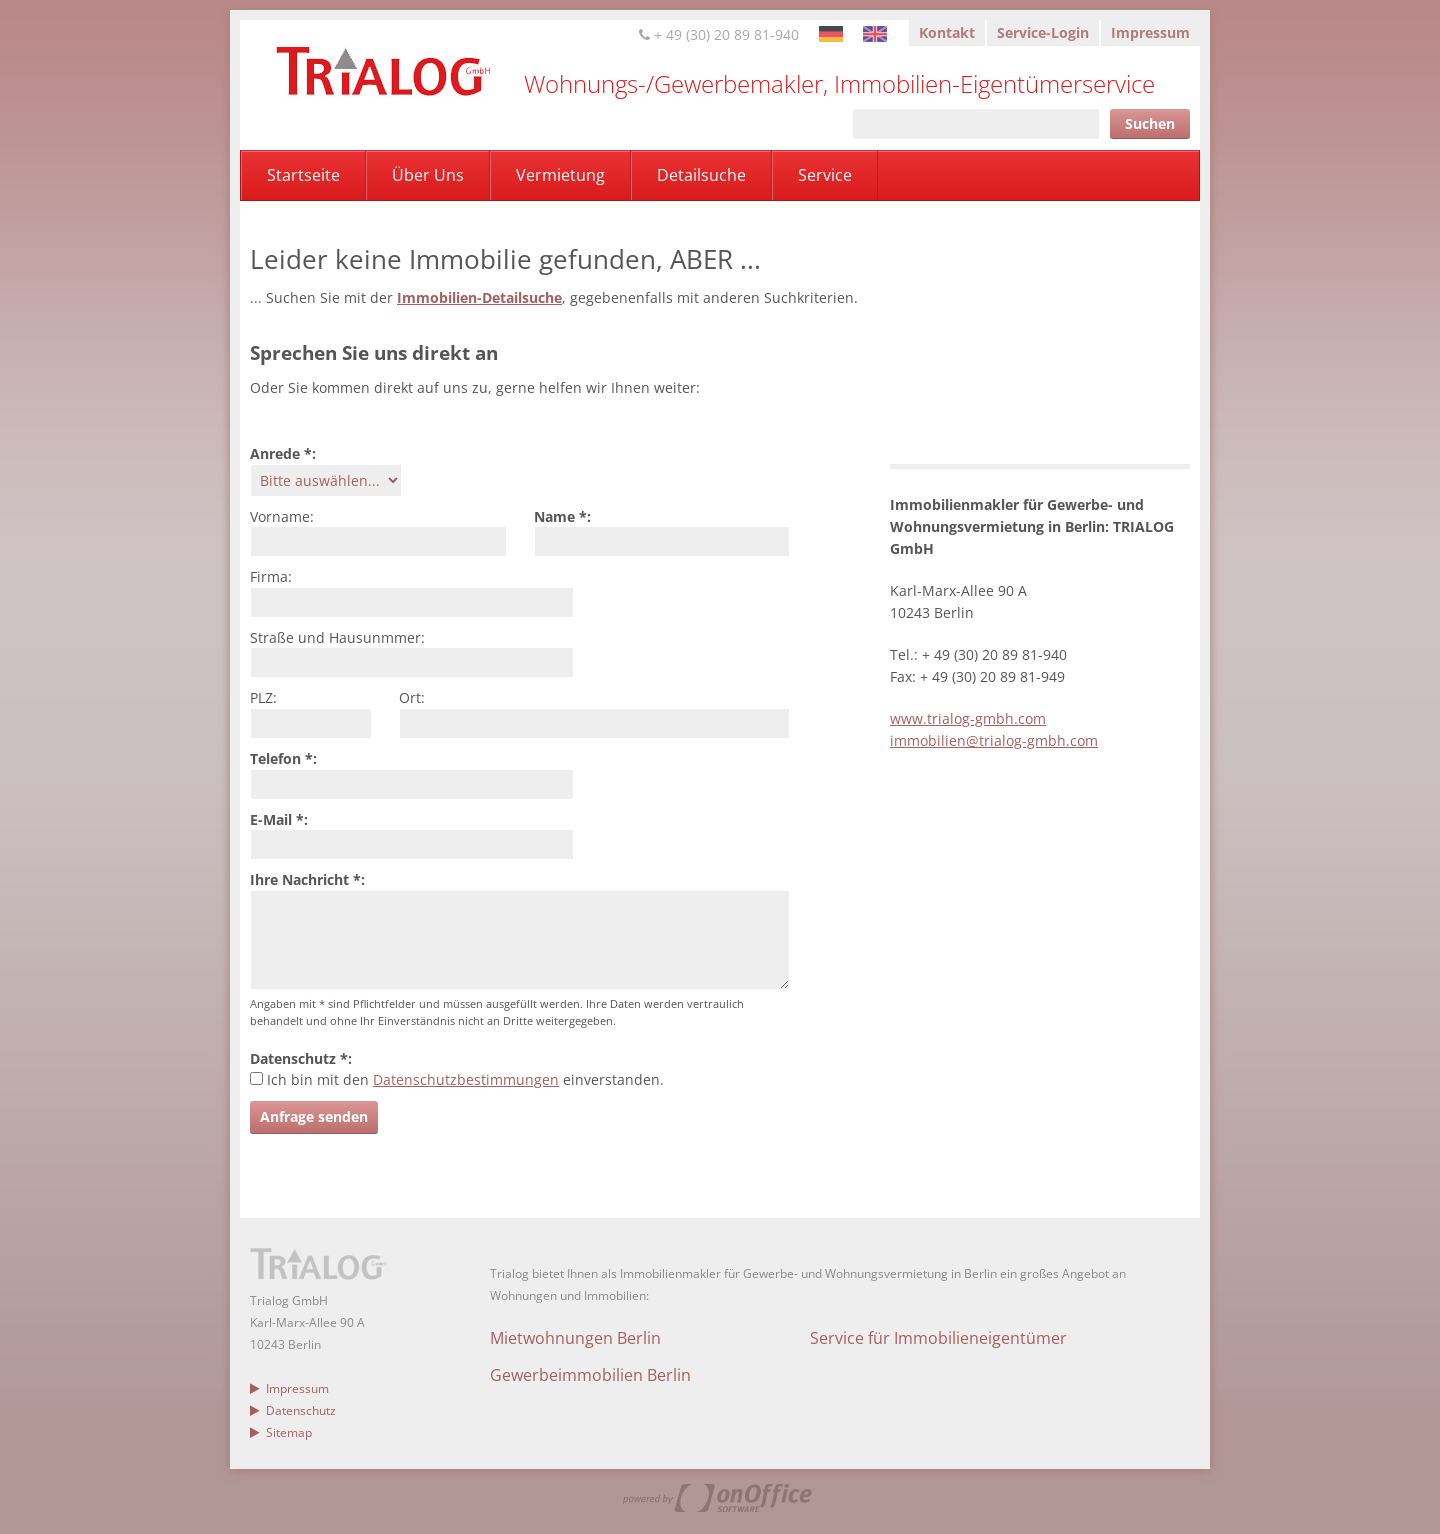 This screenshot has height=1534, width=1440. Describe the element at coordinates (428, 175) in the screenshot. I see `Über Uns` at that location.